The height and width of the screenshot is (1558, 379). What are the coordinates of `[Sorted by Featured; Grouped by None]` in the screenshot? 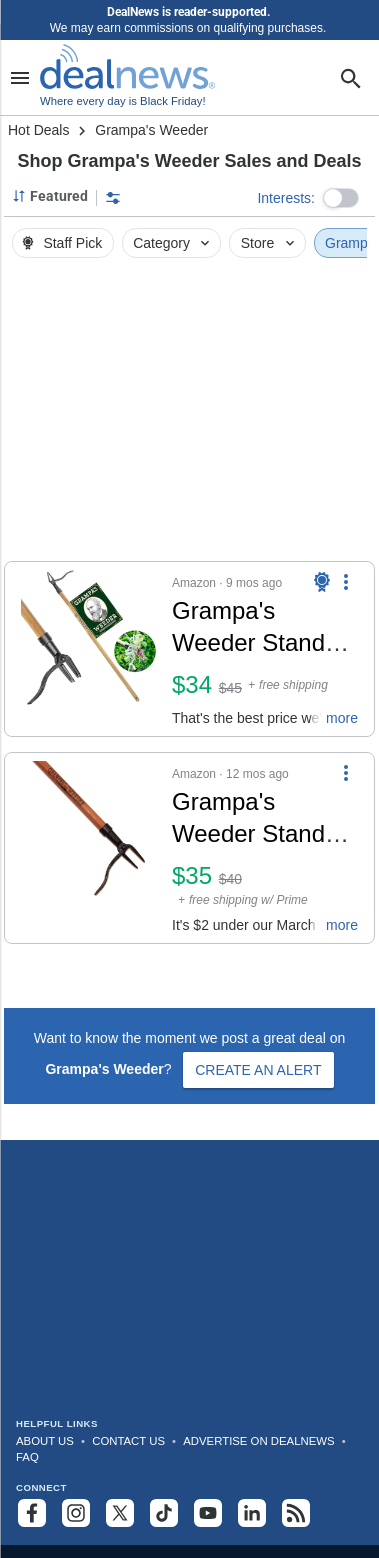 It's located at (50, 196).